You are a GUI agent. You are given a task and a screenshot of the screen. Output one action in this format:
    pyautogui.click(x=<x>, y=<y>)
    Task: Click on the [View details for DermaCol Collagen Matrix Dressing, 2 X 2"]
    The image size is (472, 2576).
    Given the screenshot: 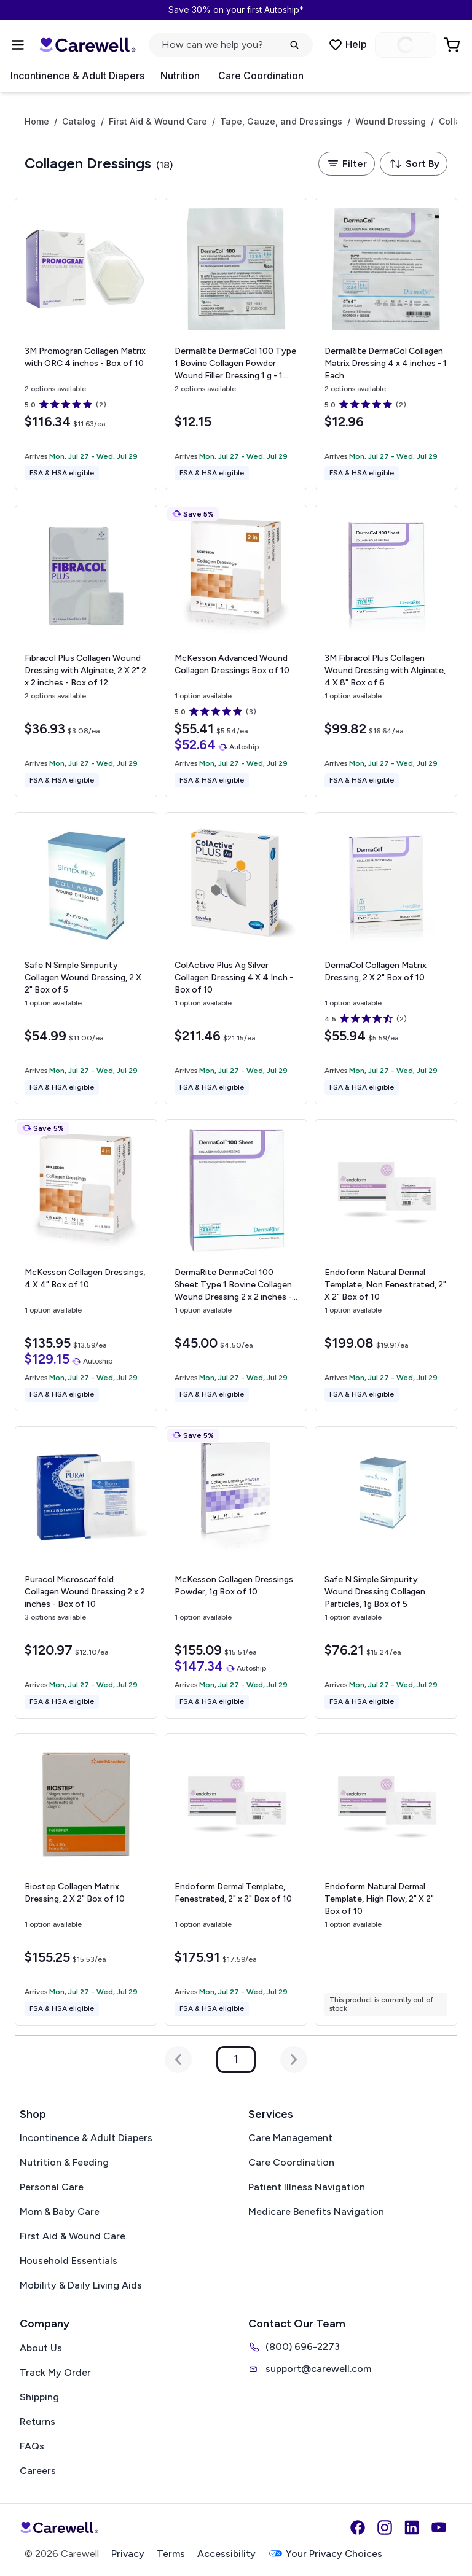 What is the action you would take?
    pyautogui.click(x=386, y=958)
    